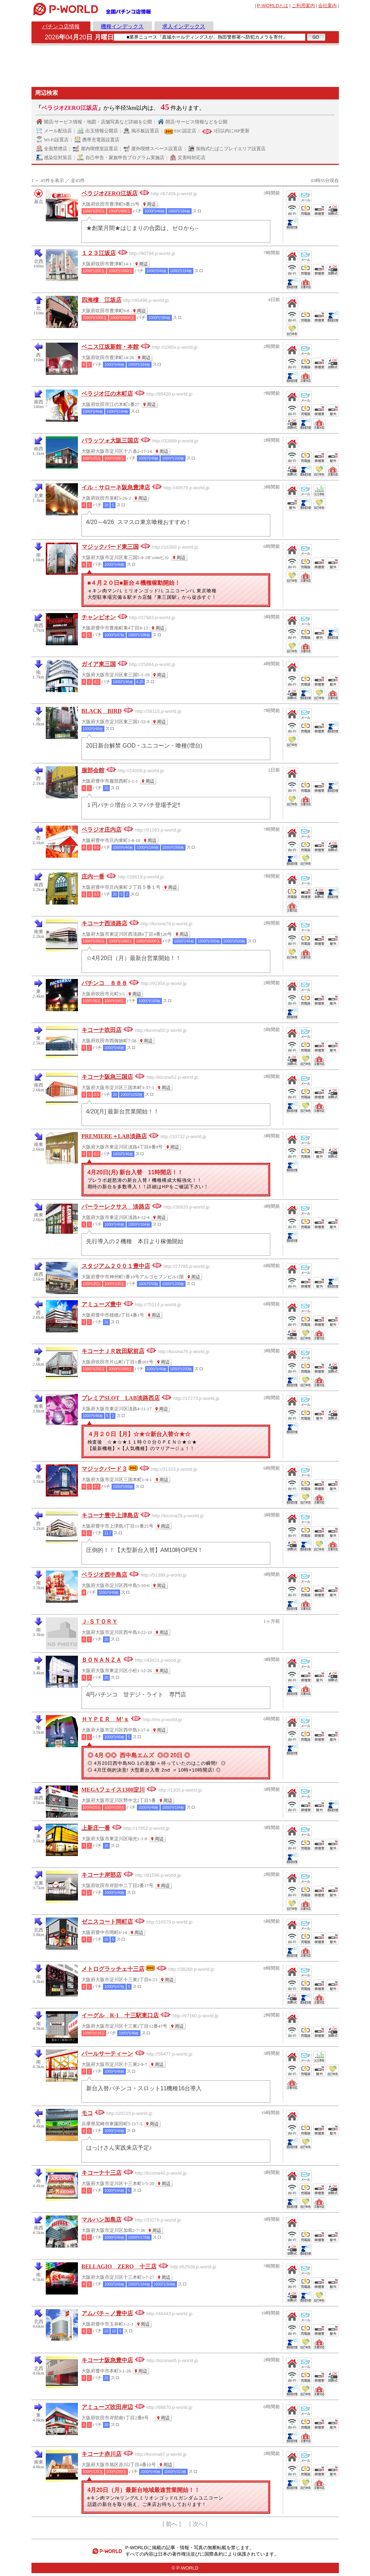 The image size is (370, 2576). I want to click on モコ, so click(87, 2113).